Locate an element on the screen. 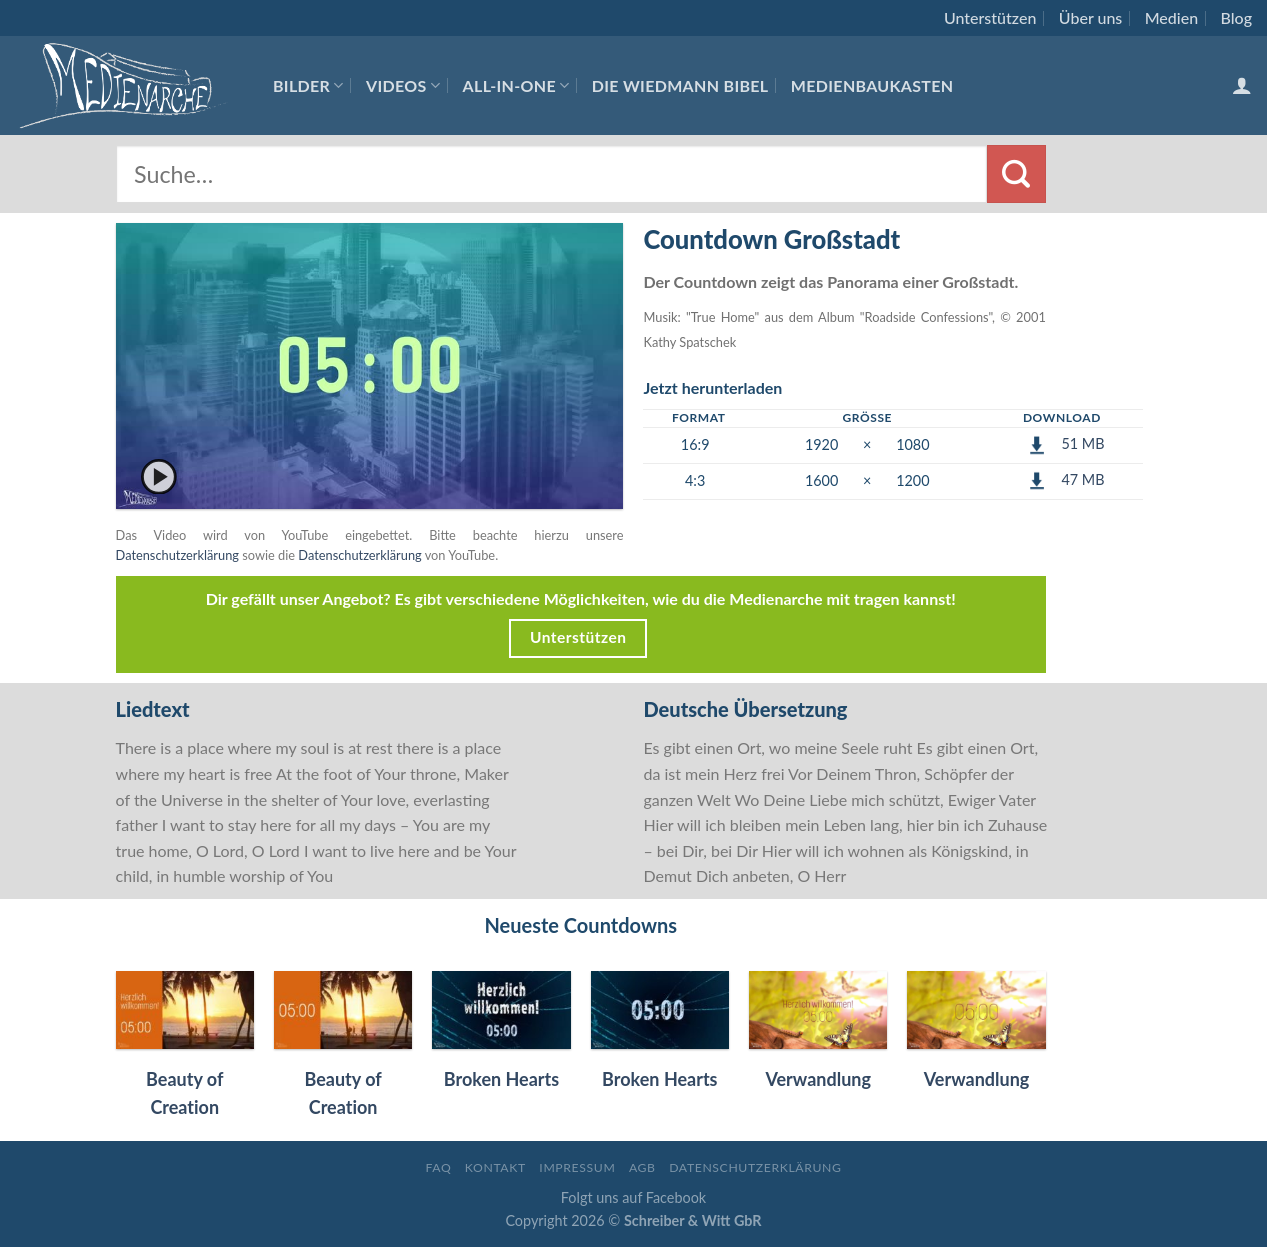 The width and height of the screenshot is (1267, 1247). Broken Hearts is located at coordinates (501, 1079).